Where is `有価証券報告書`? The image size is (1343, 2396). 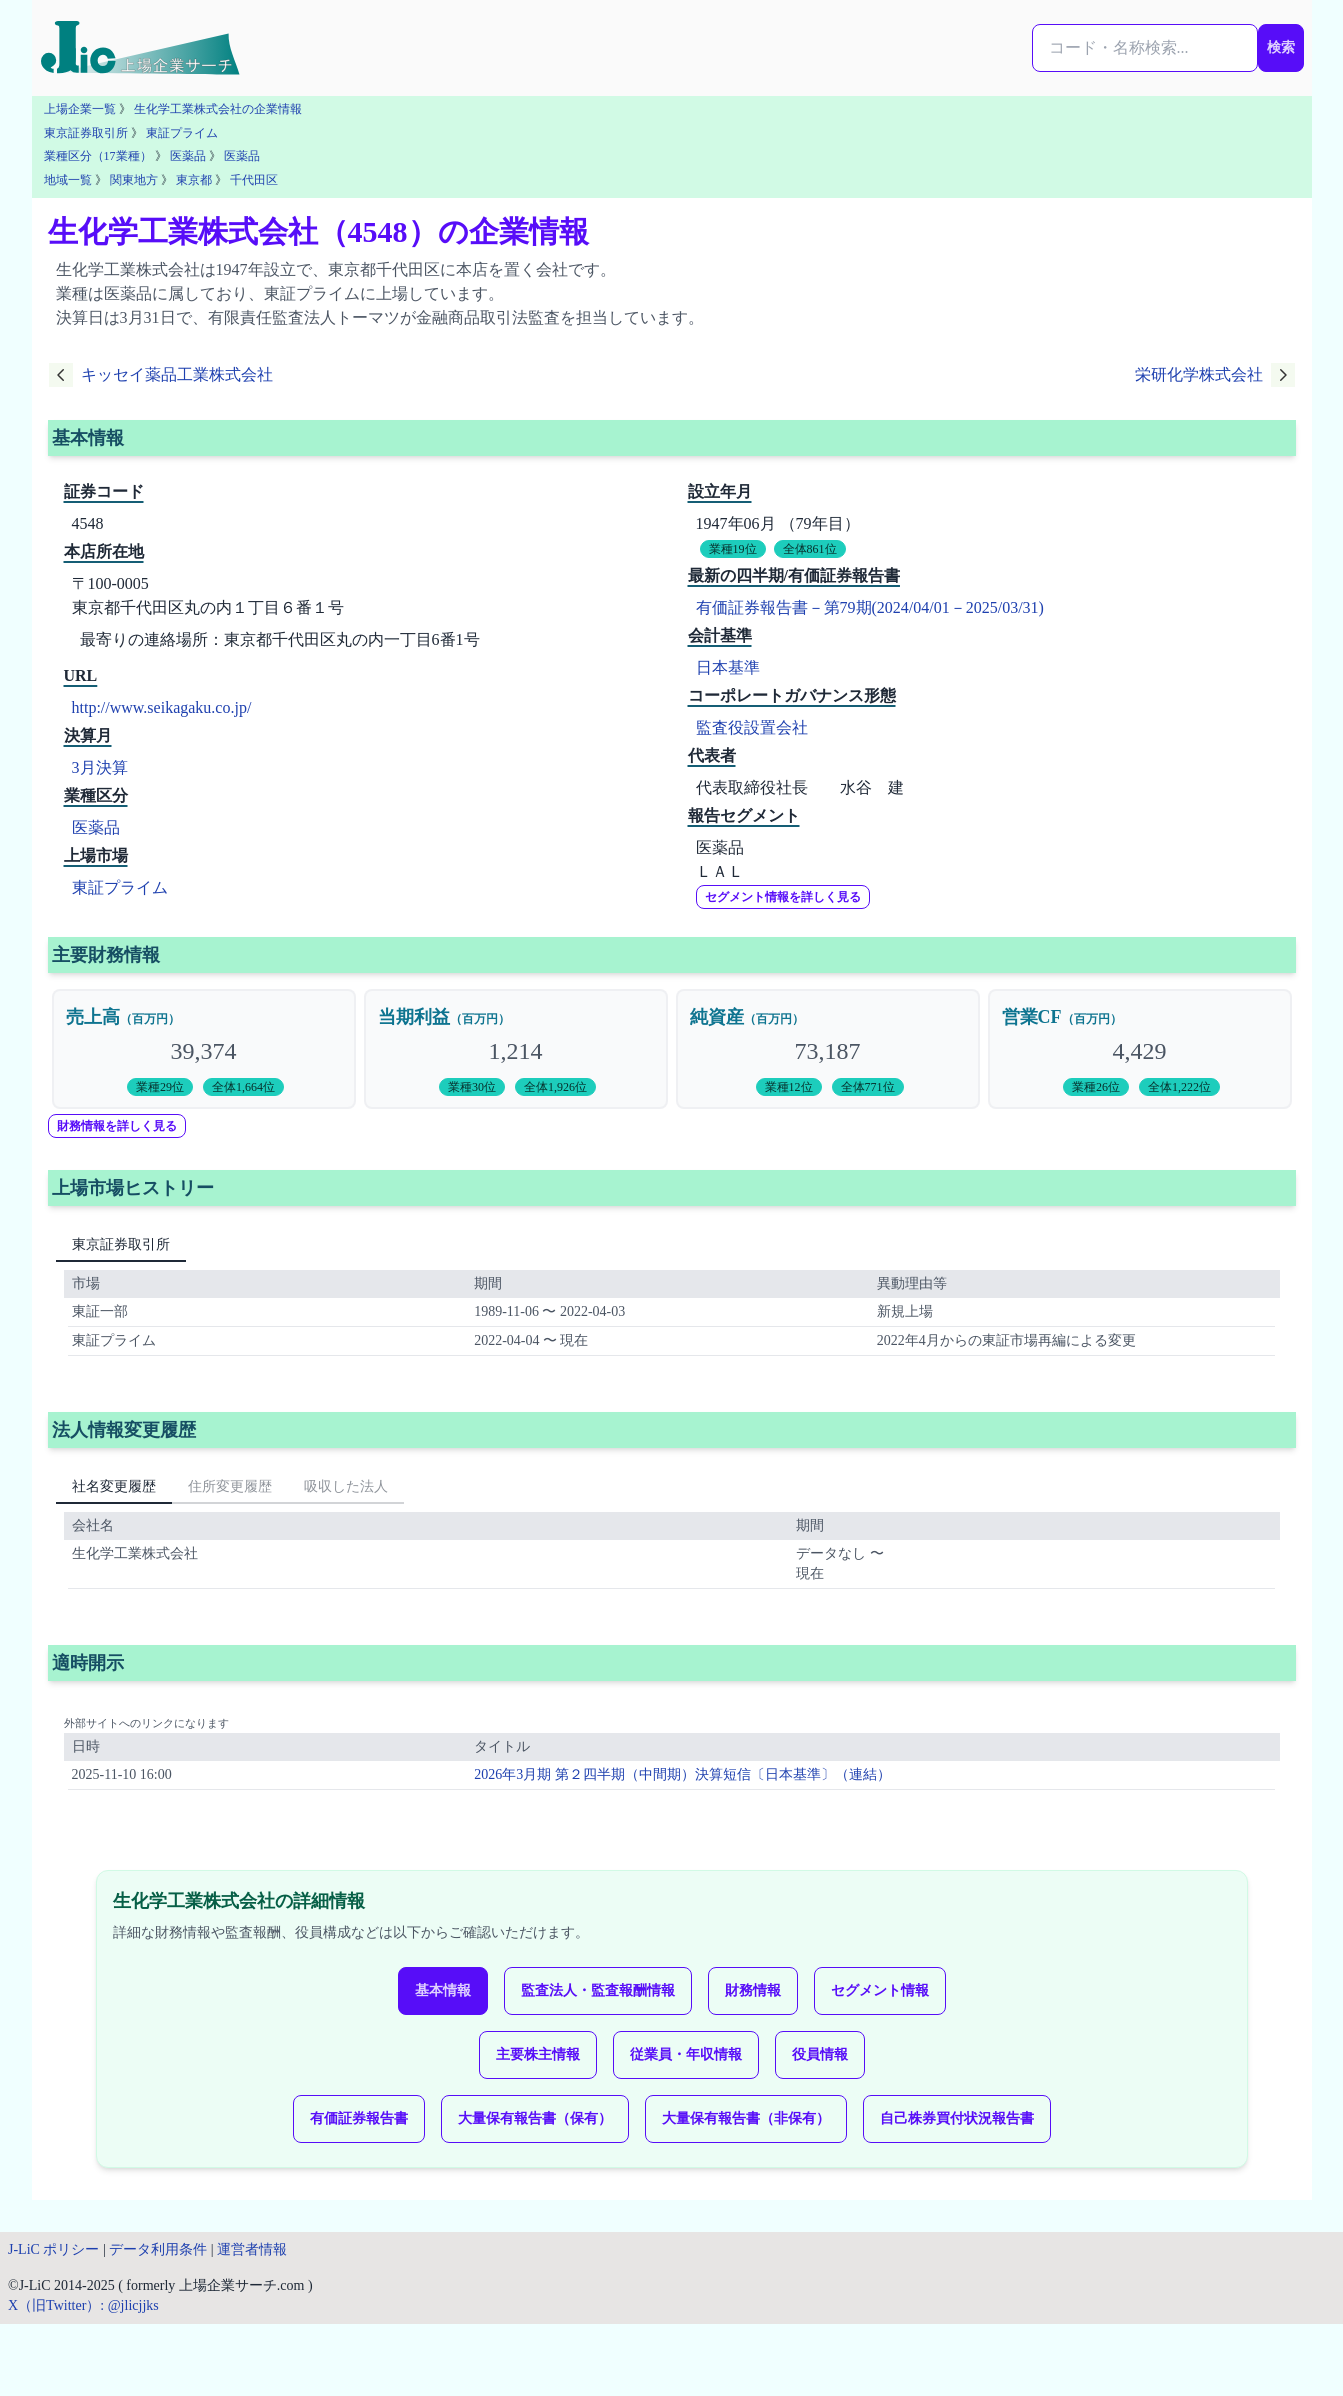 有価証券報告書 is located at coordinates (359, 2118).